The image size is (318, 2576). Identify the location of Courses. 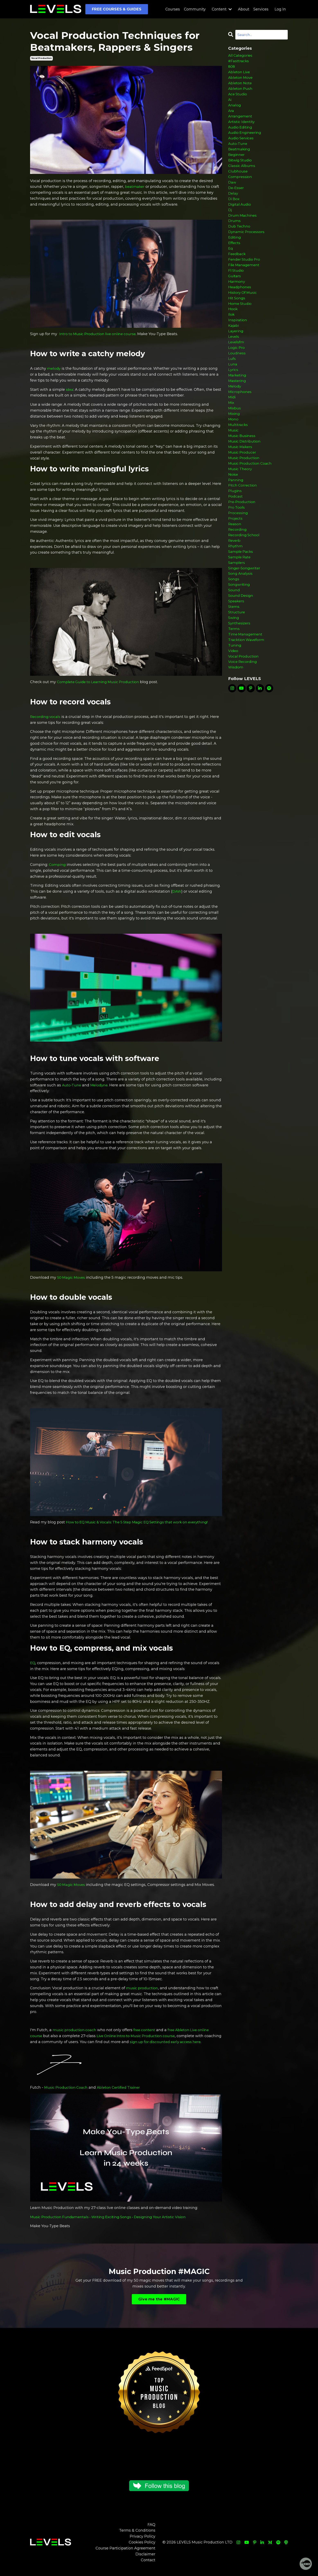
(172, 9).